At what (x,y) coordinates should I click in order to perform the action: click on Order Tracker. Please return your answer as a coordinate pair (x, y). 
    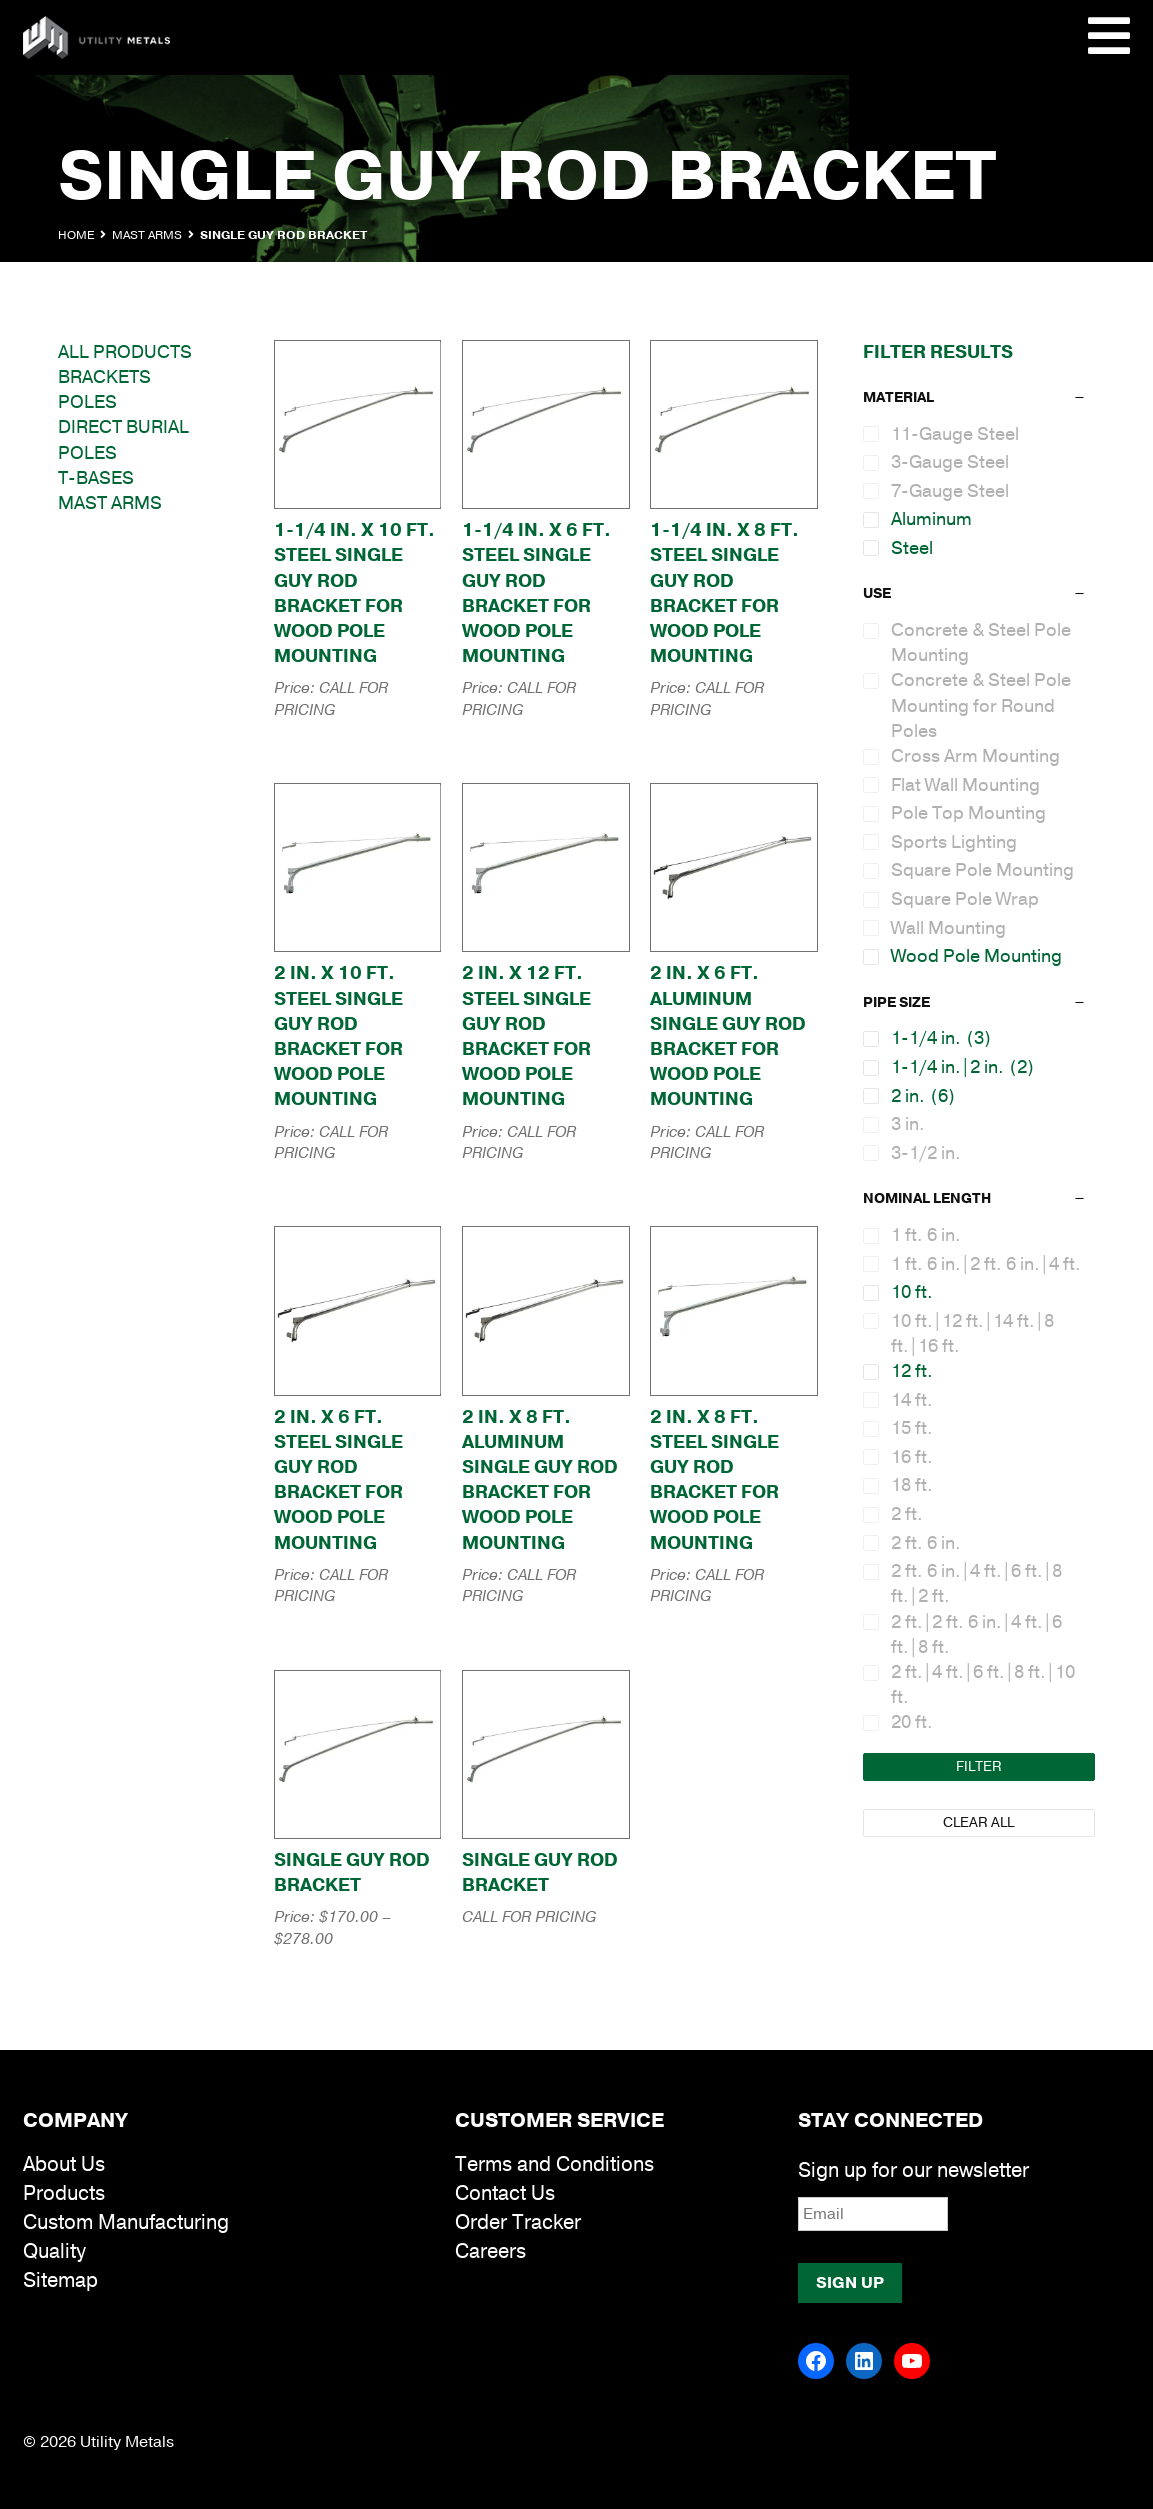
    Looking at the image, I should click on (518, 2222).